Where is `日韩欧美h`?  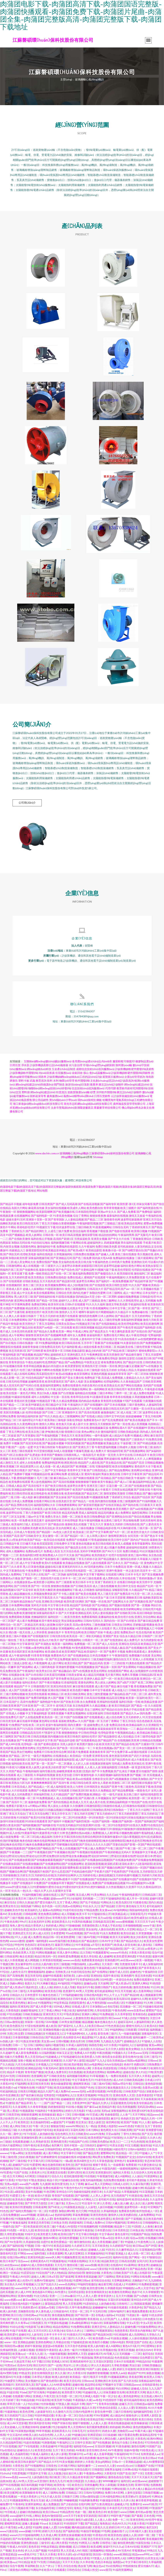 日韩欧美h is located at coordinates (81, 2138).